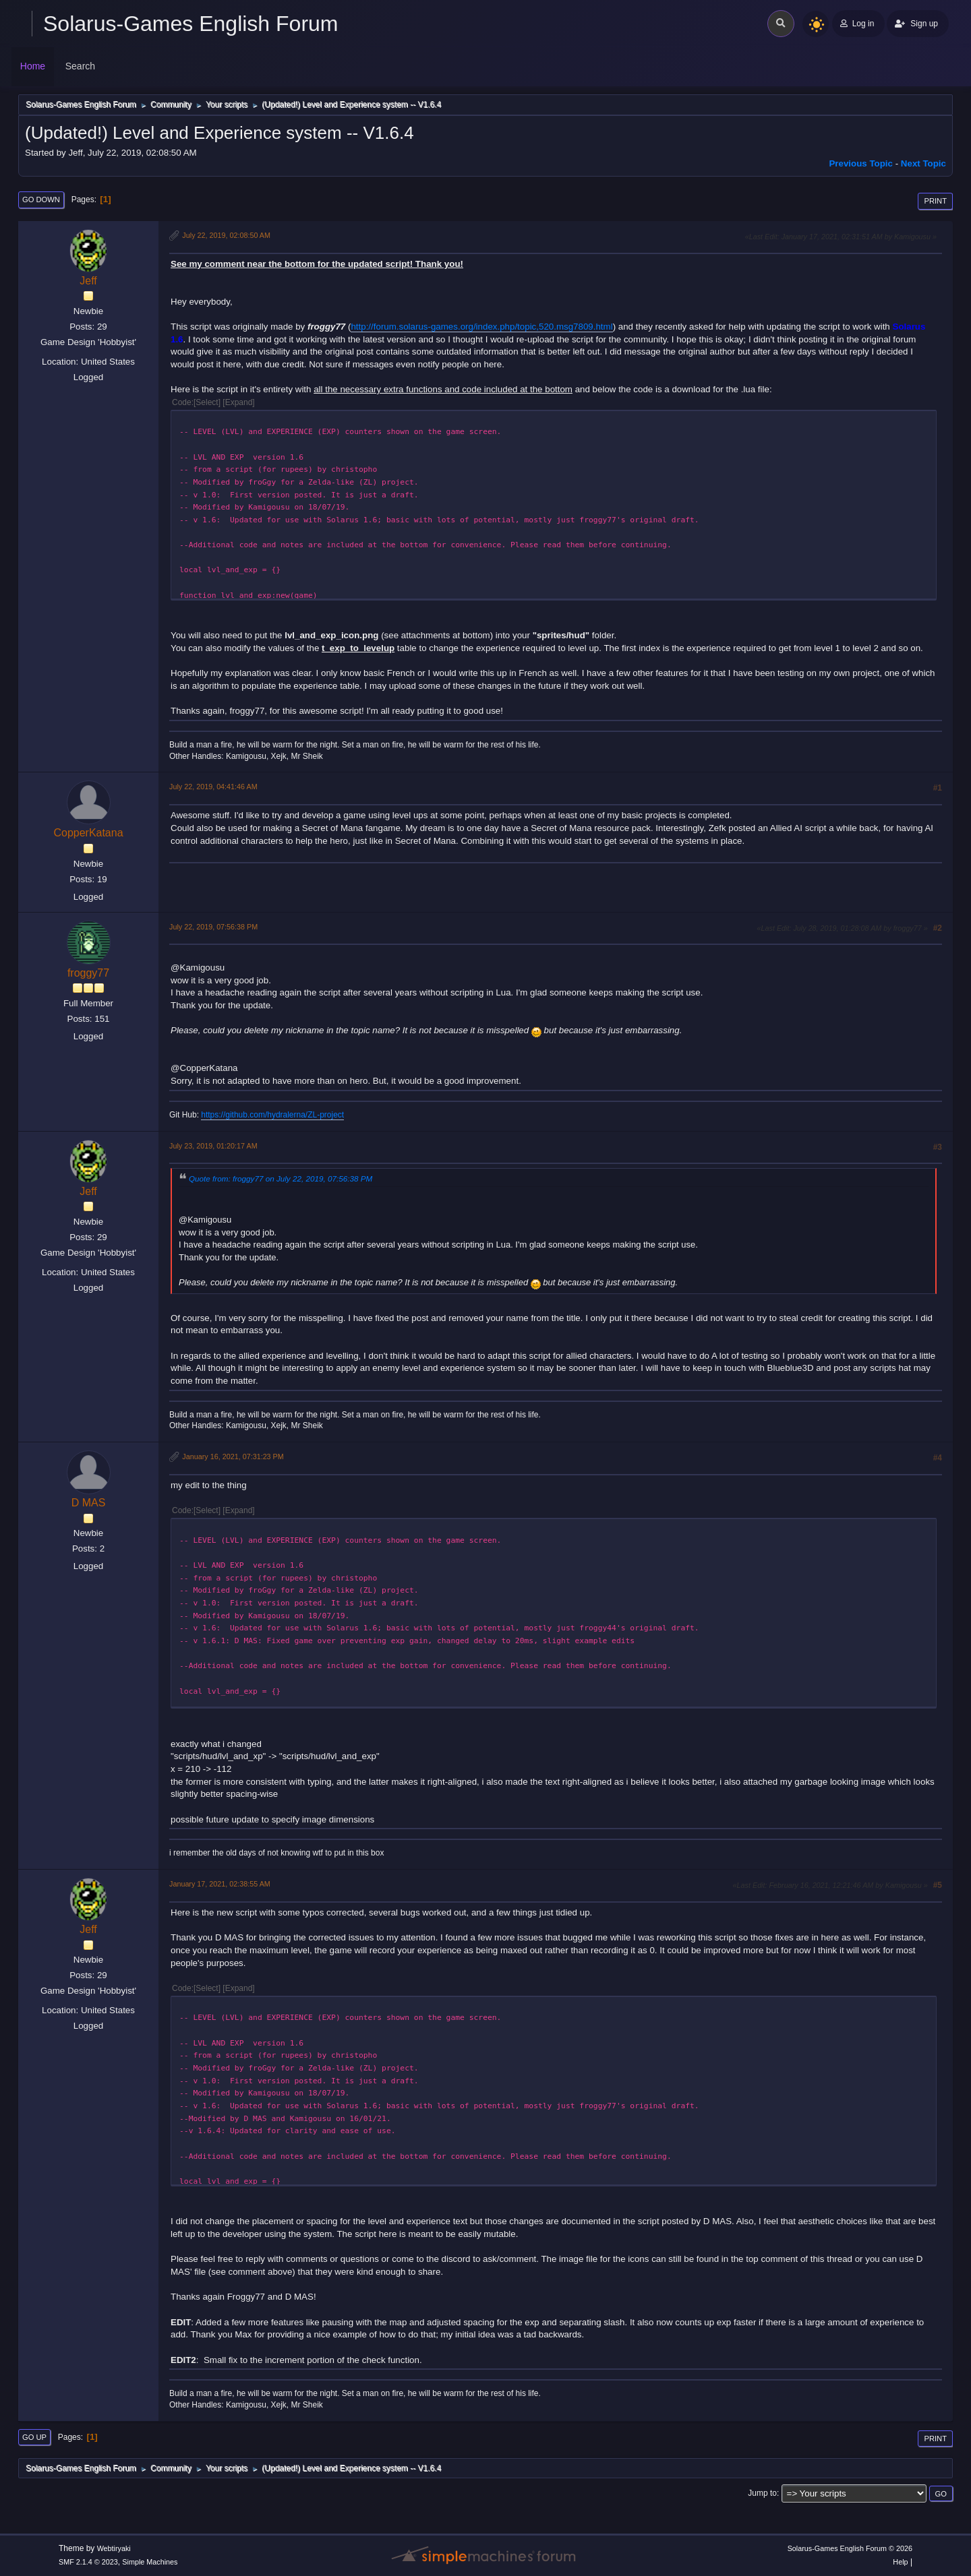  Describe the element at coordinates (213, 787) in the screenshot. I see `July 22, 2019, 04:41:46 AM` at that location.